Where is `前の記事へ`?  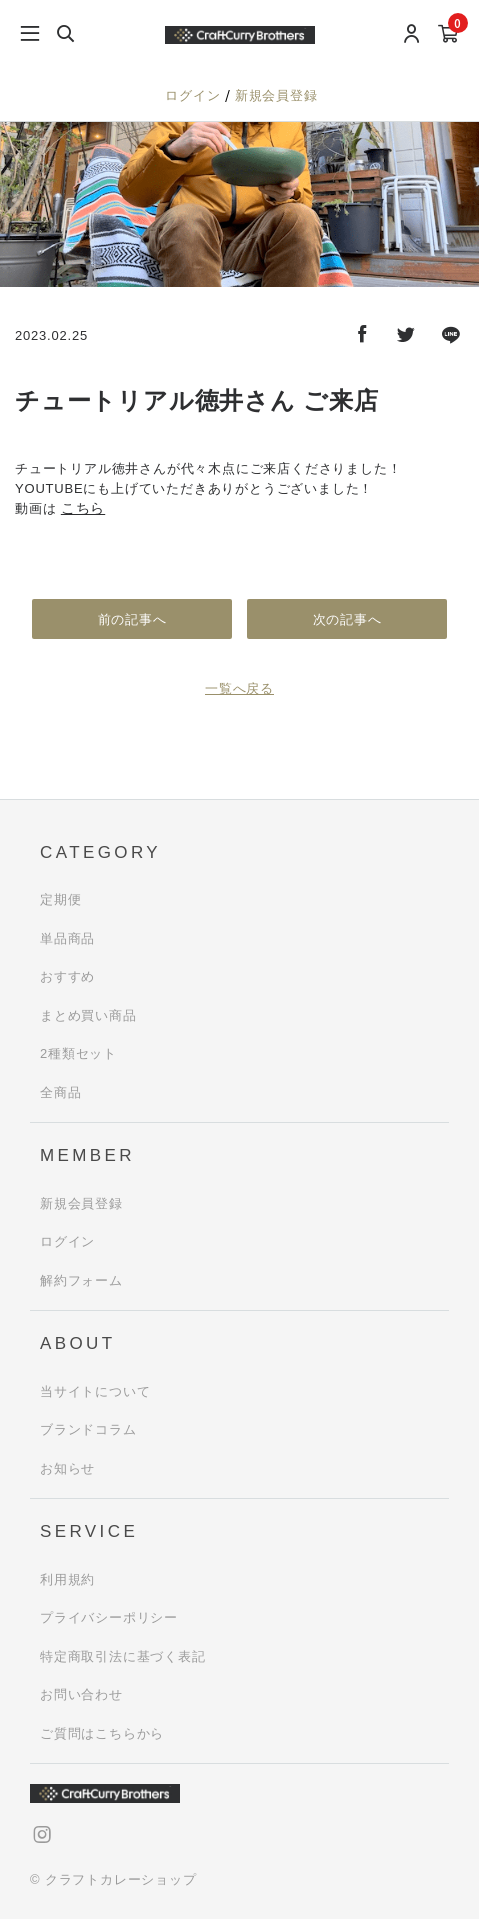
前の記事へ is located at coordinates (132, 619).